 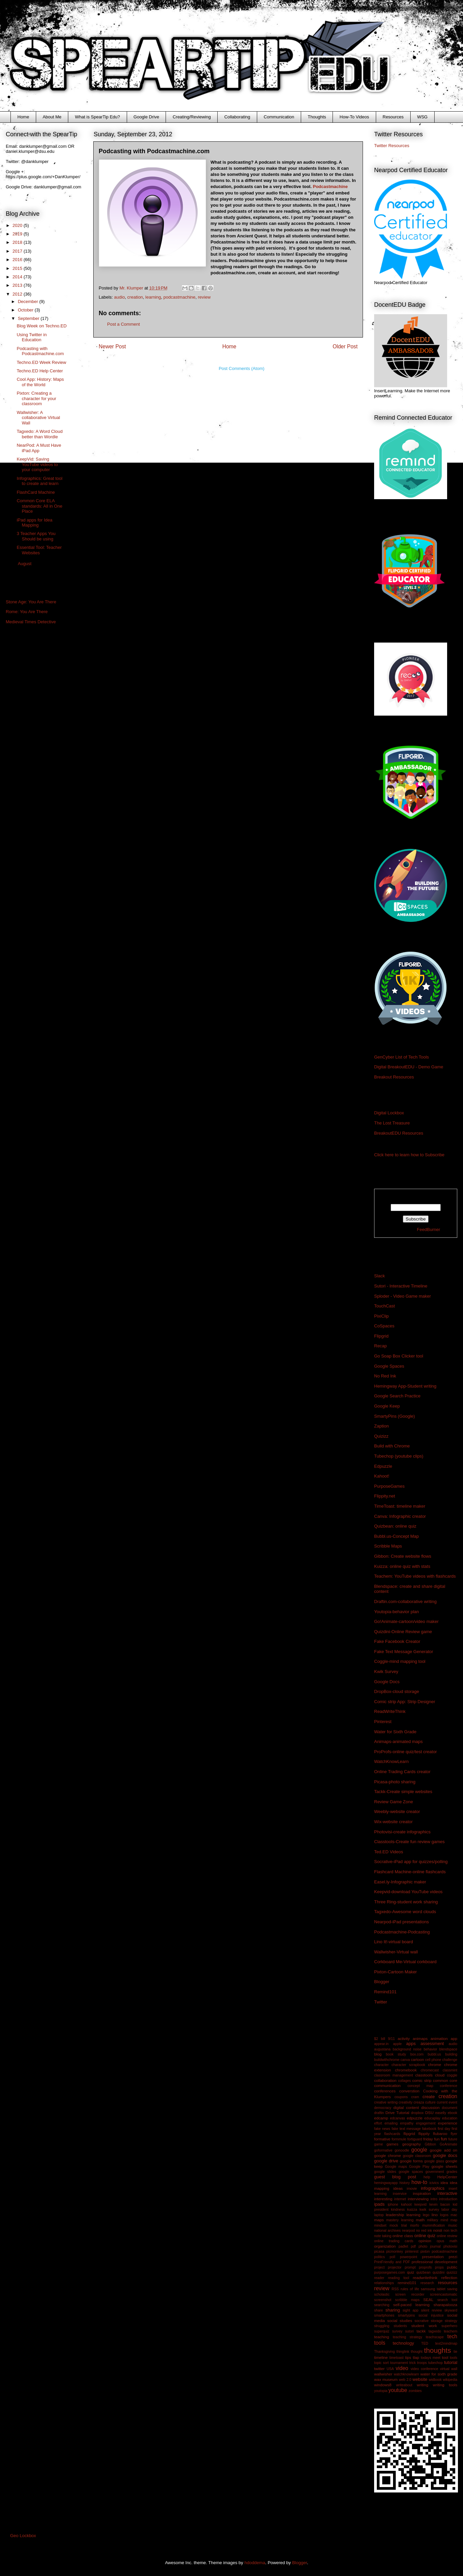 What do you see at coordinates (383, 2374) in the screenshot?
I see `wallwisher` at bounding box center [383, 2374].